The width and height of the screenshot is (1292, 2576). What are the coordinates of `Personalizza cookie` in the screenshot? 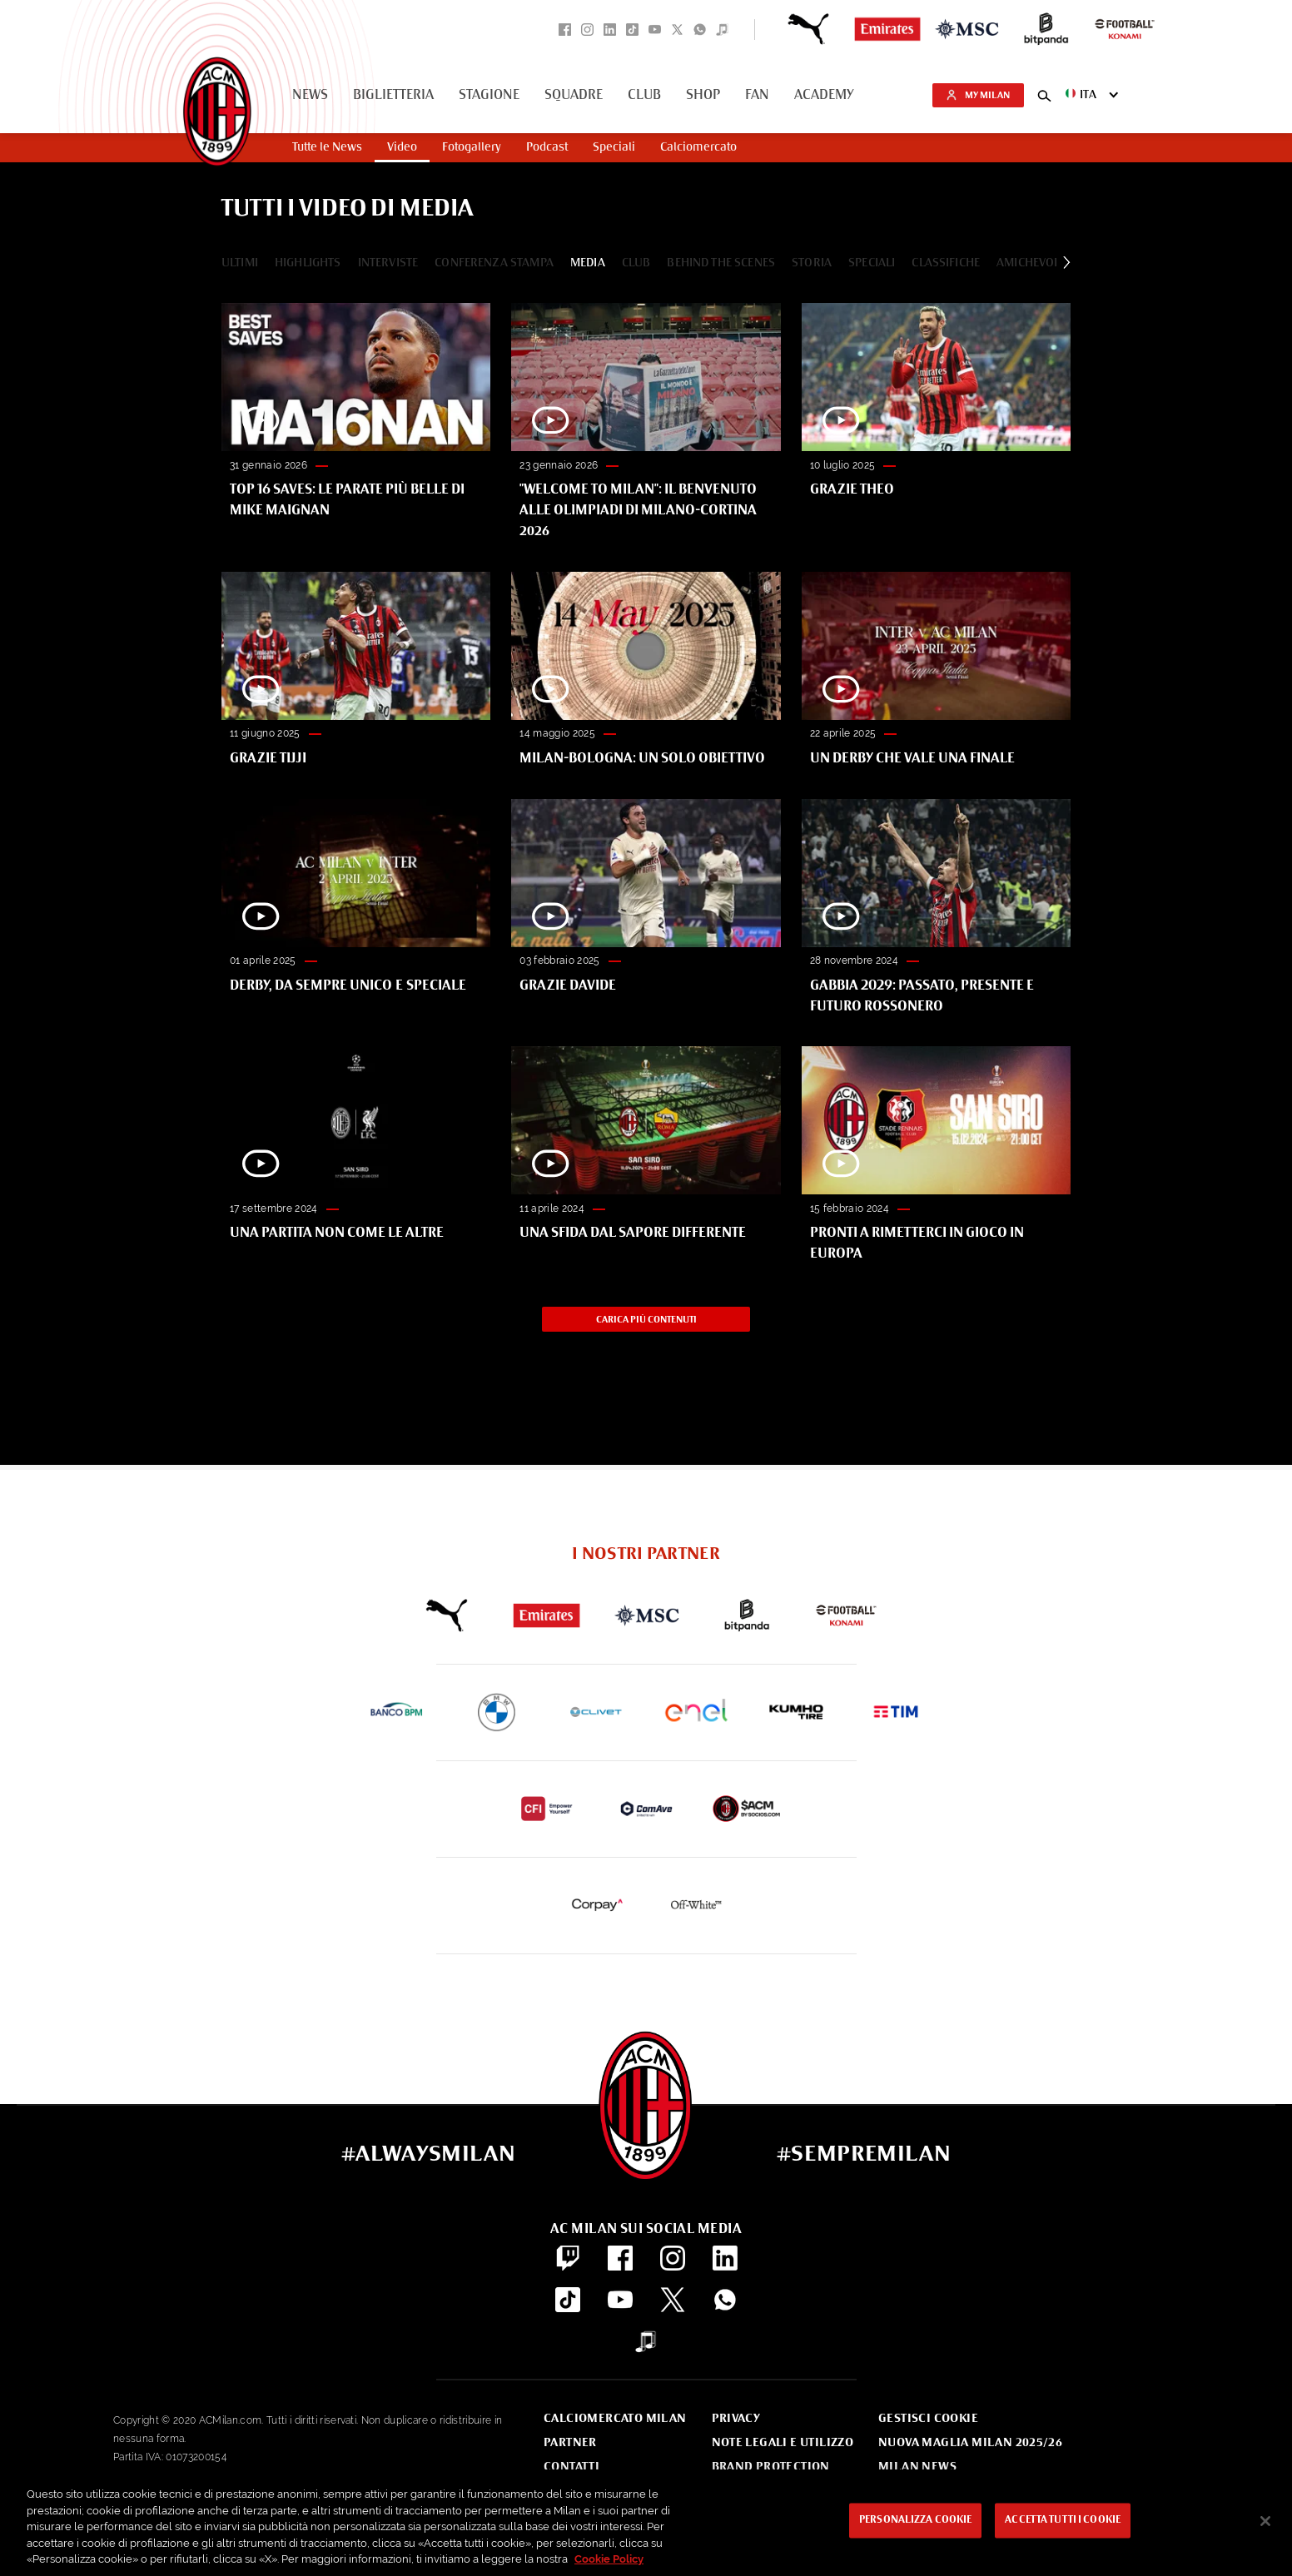 It's located at (915, 2521).